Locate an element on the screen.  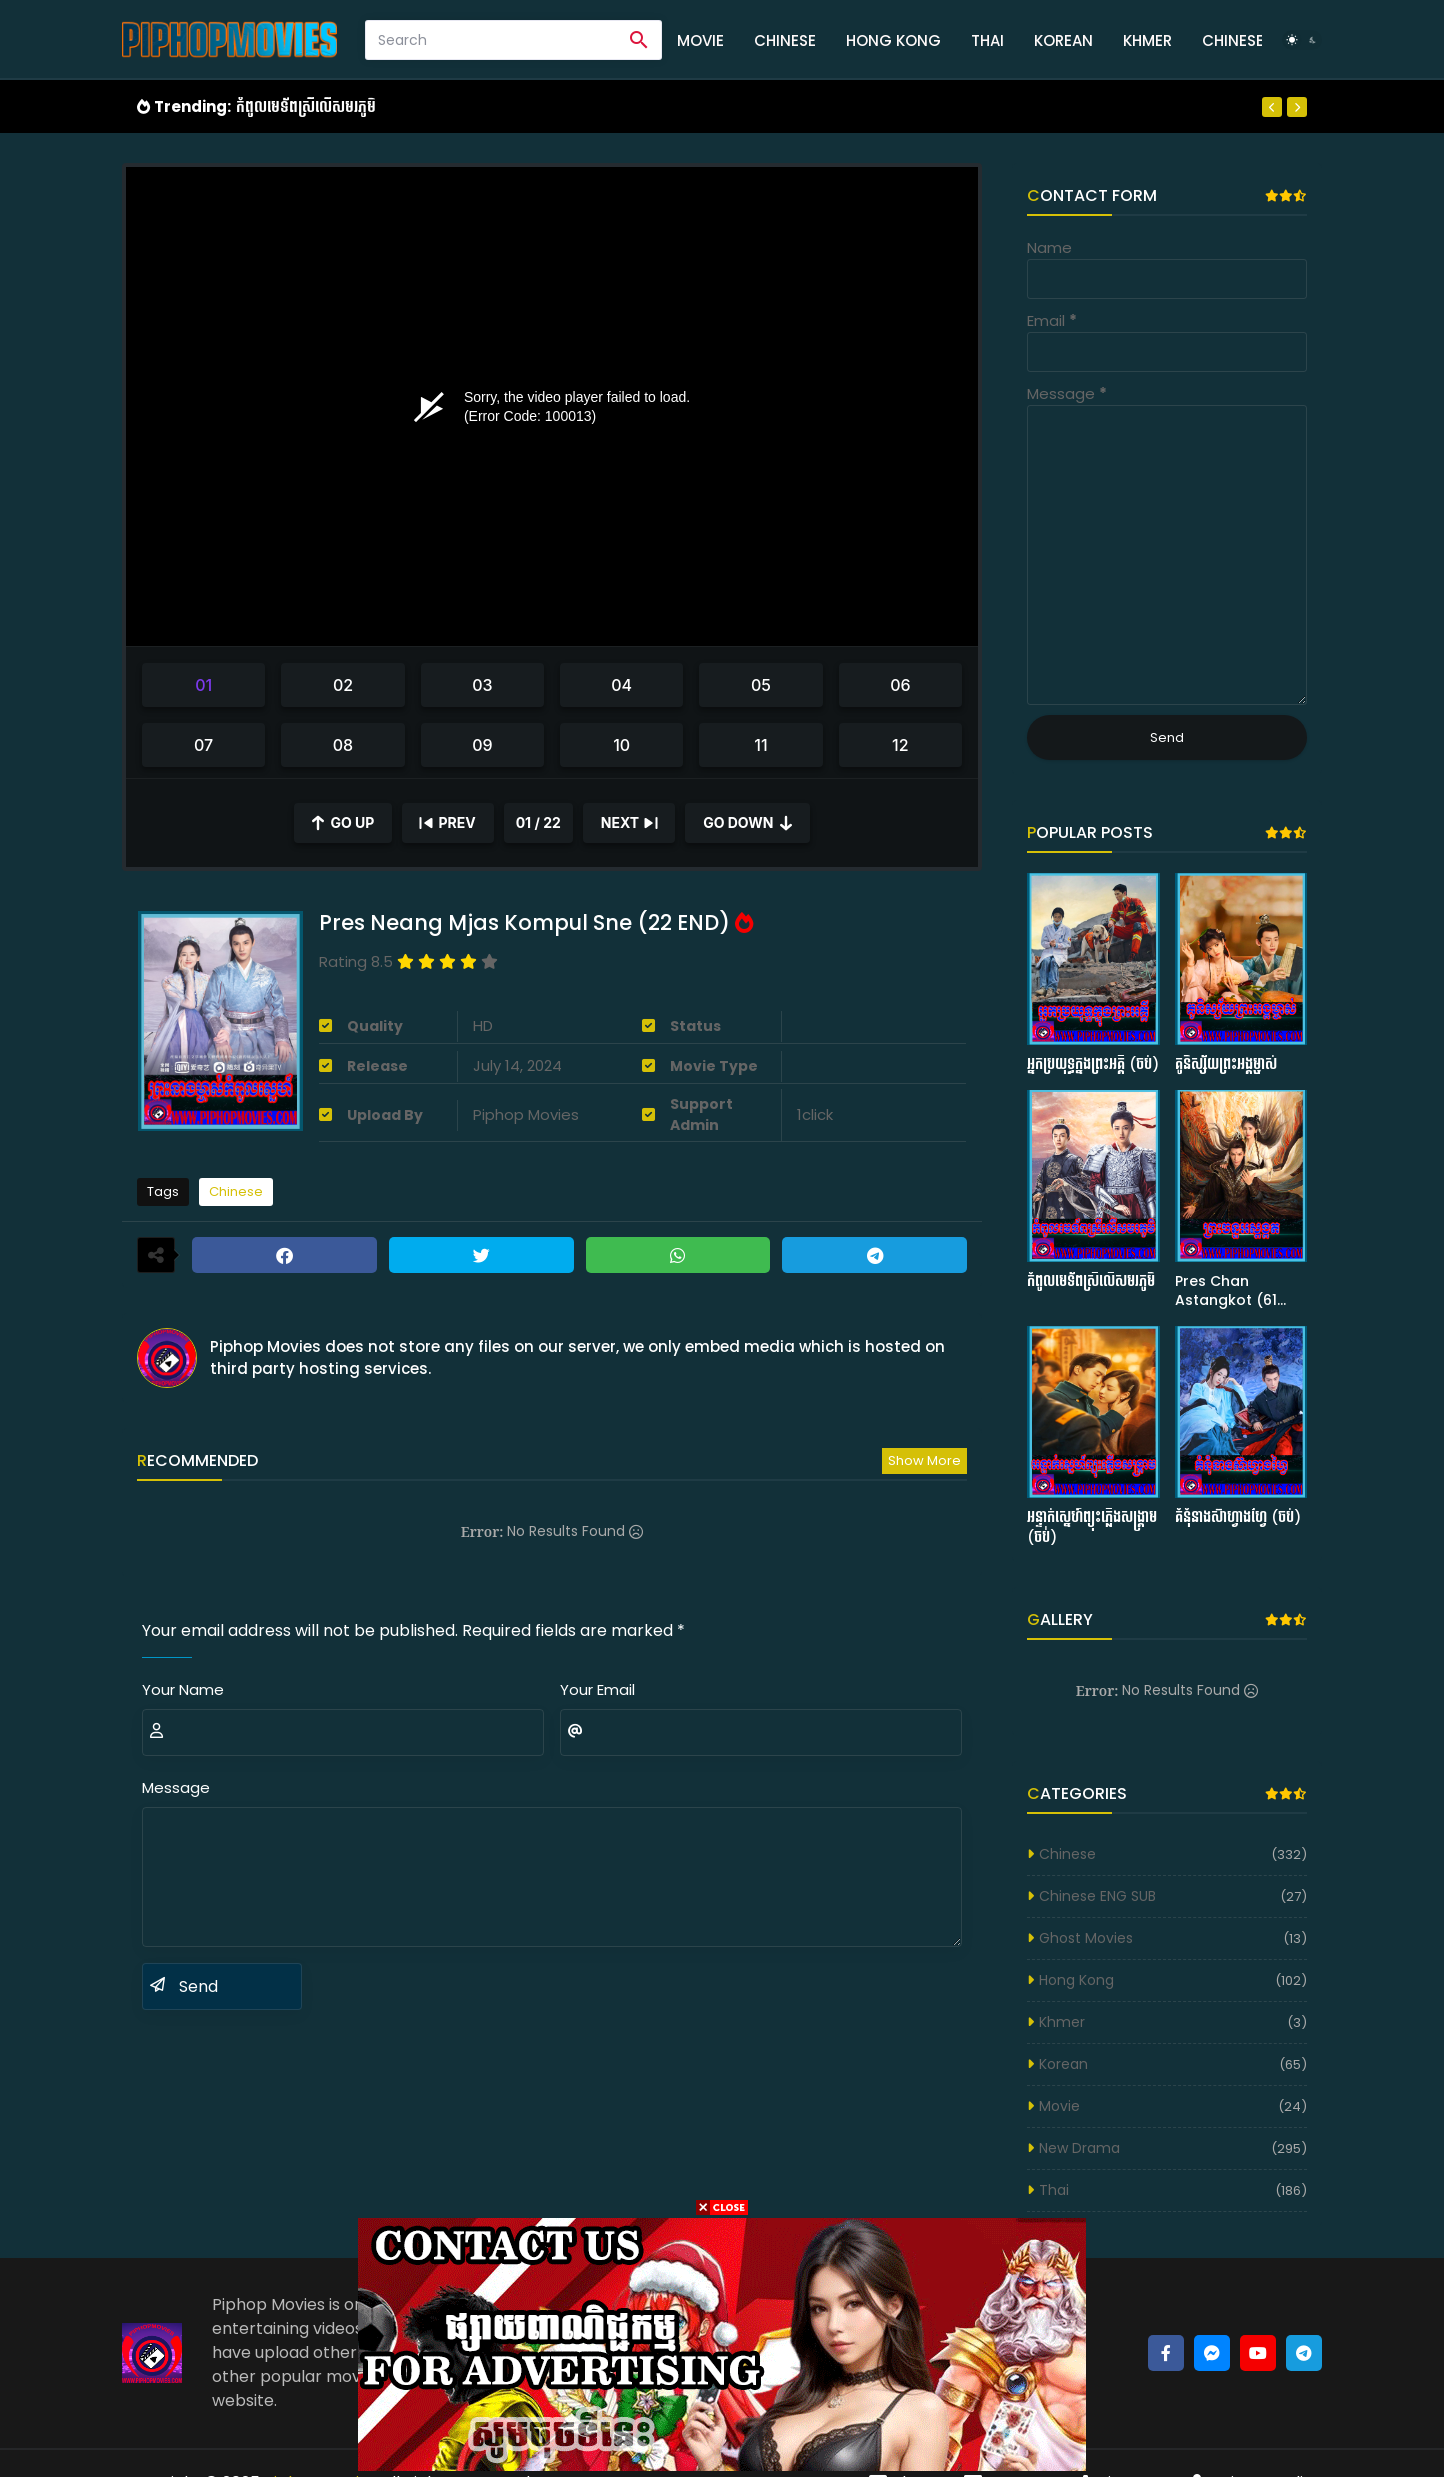
Hong Kong is located at coordinates (893, 40).